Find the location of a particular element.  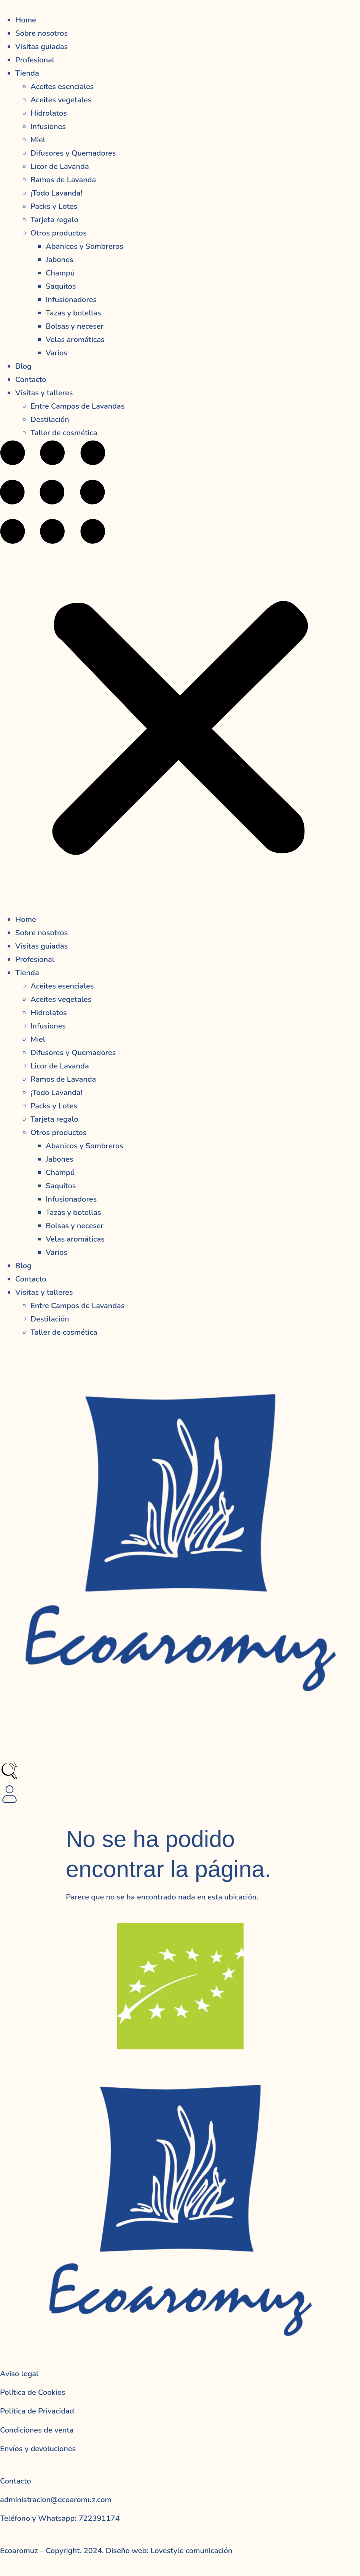

Destilación is located at coordinates (49, 419).